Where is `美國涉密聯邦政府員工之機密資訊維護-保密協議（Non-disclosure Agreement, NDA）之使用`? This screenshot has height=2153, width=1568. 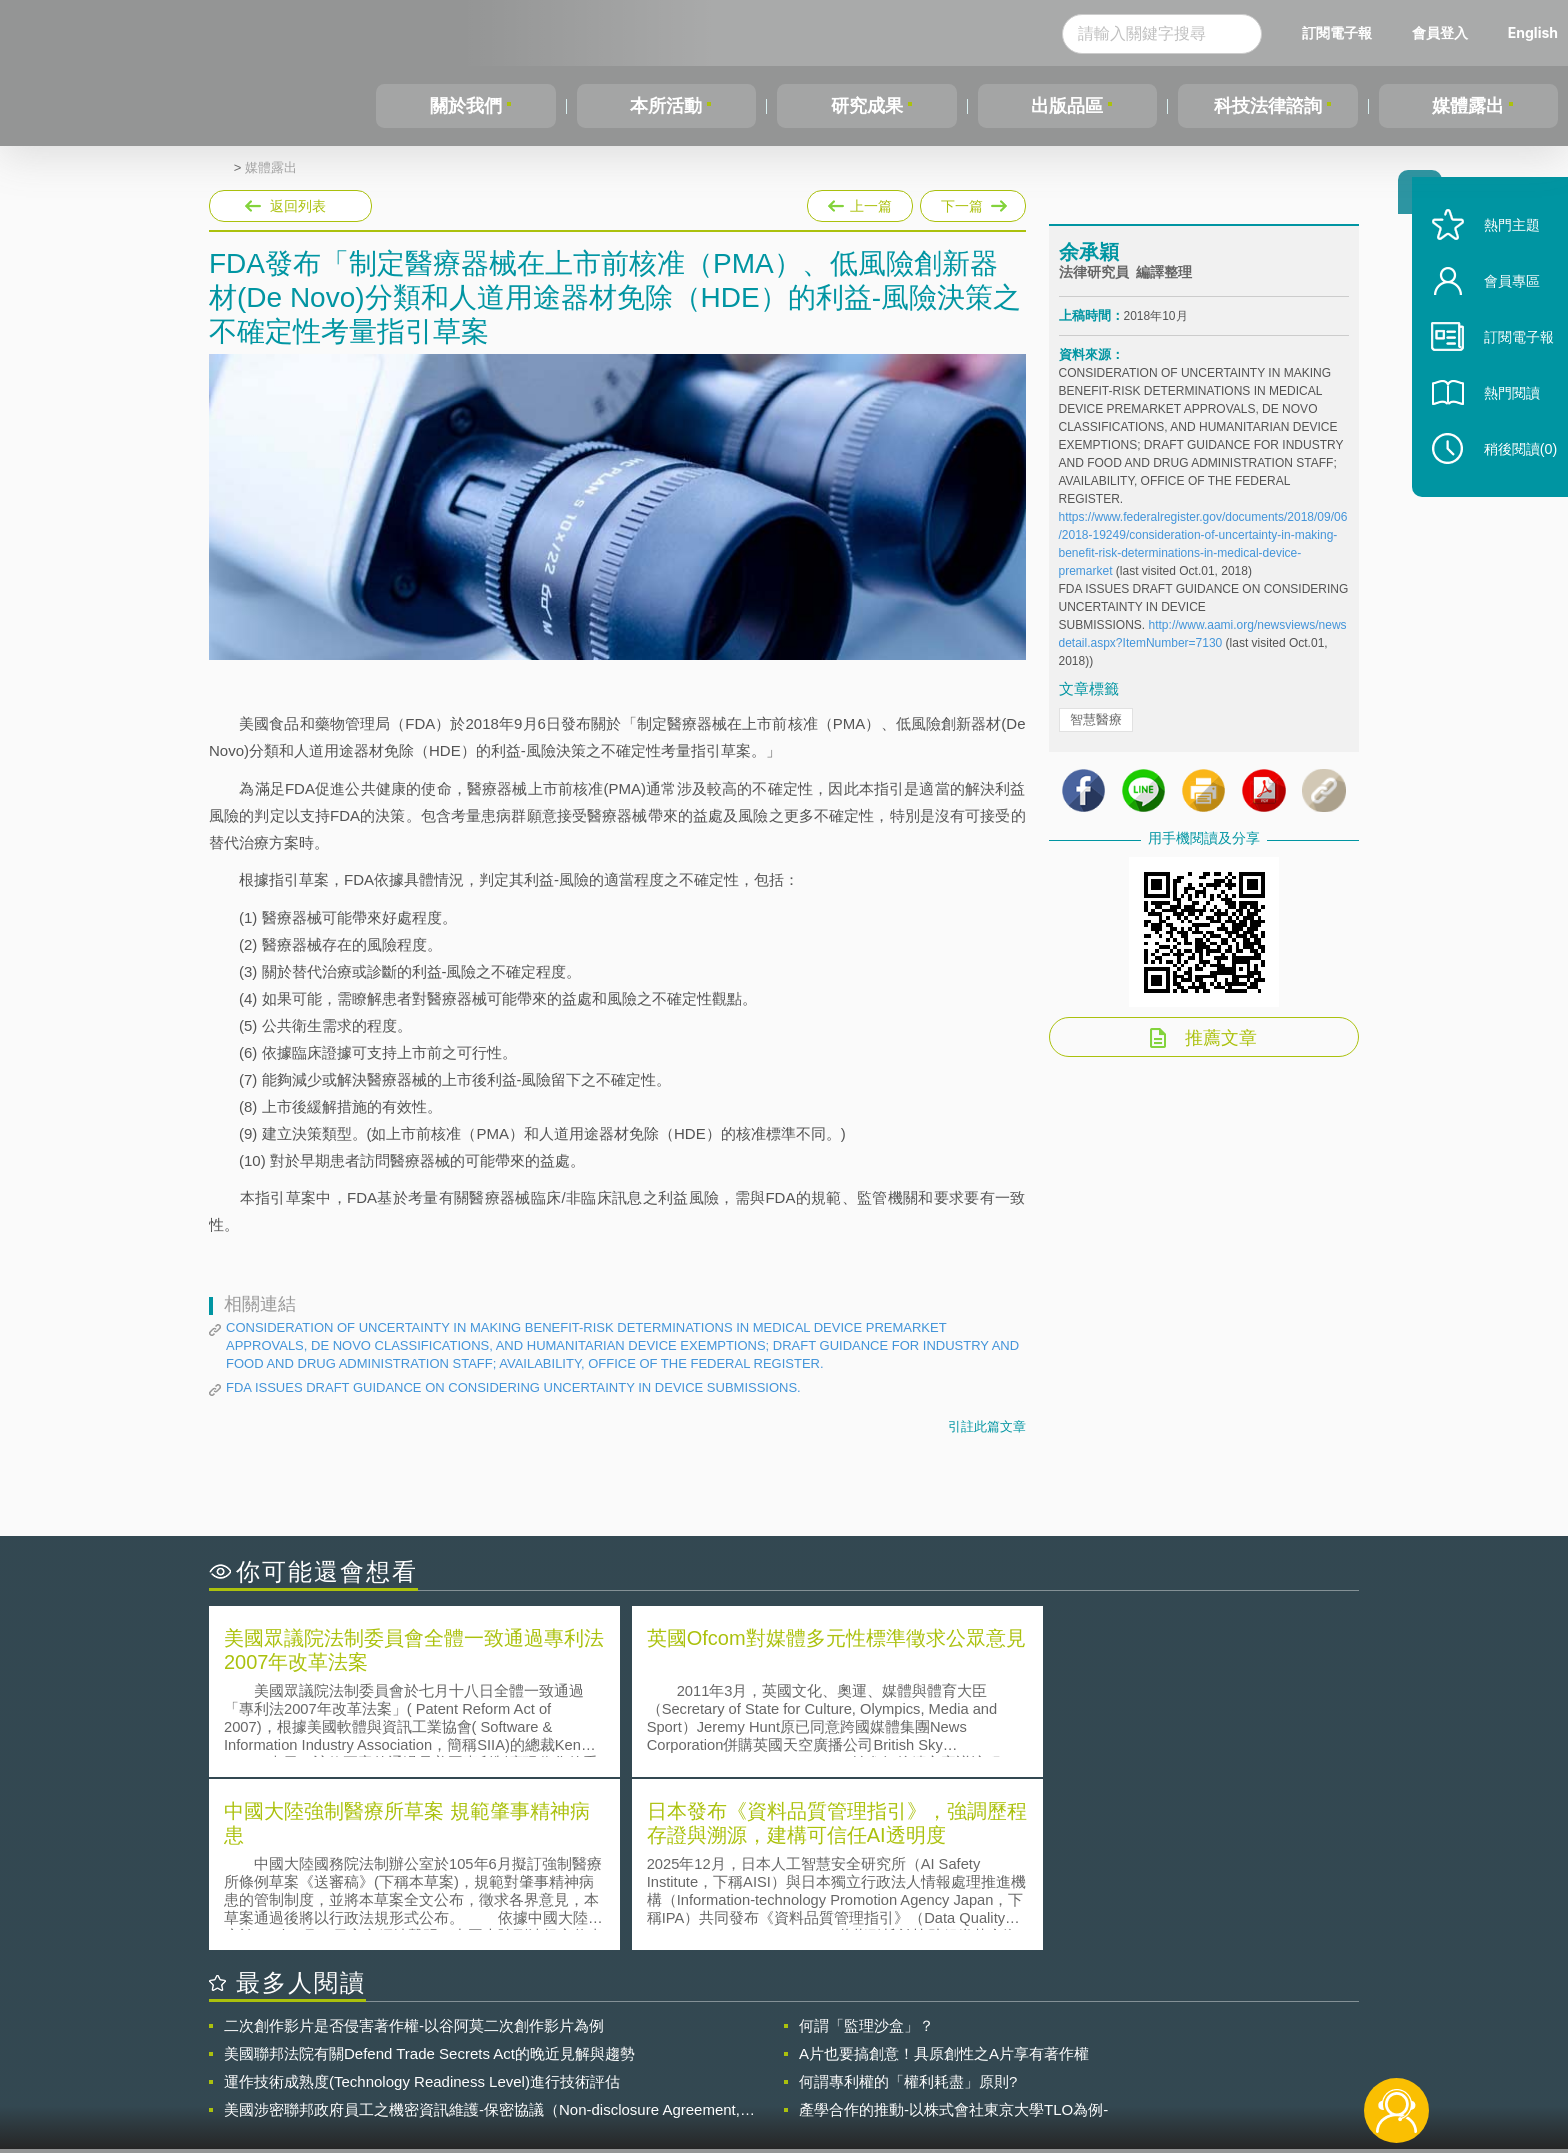
美國涉密聯邦政府員工之機密資訊維護-保密協議（Non-disclosure Agreement, NDA）之使用 is located at coordinates (482, 1935).